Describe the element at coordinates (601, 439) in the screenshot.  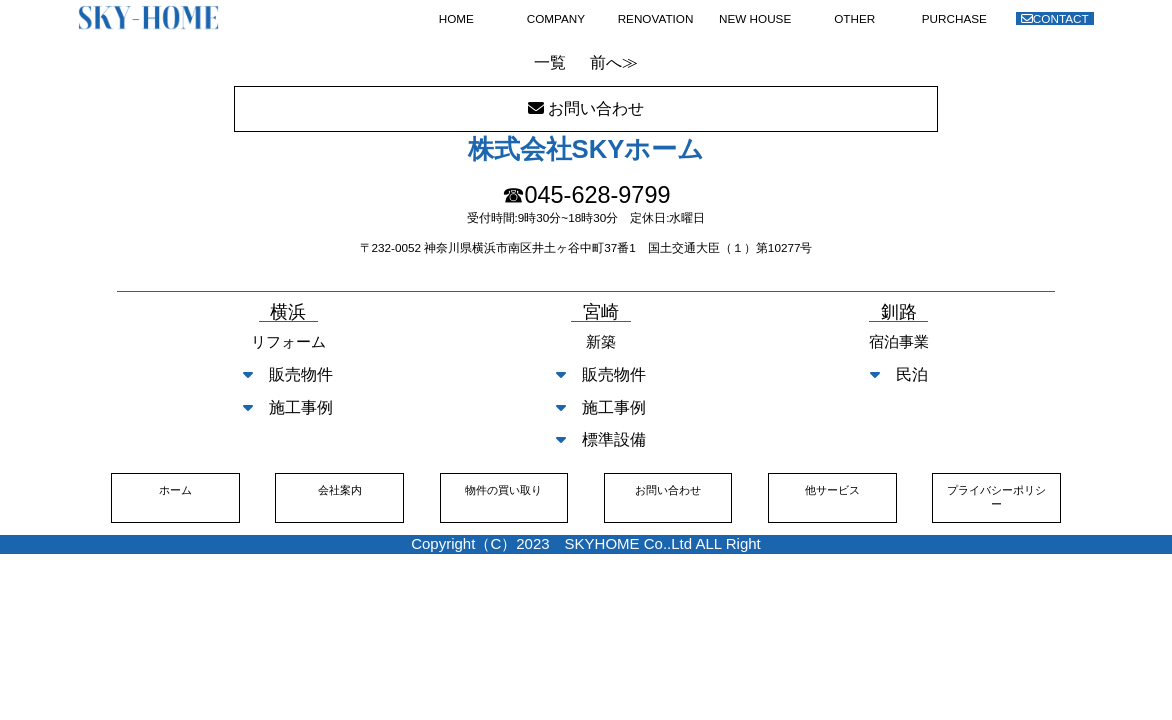
I see `標準設備` at that location.